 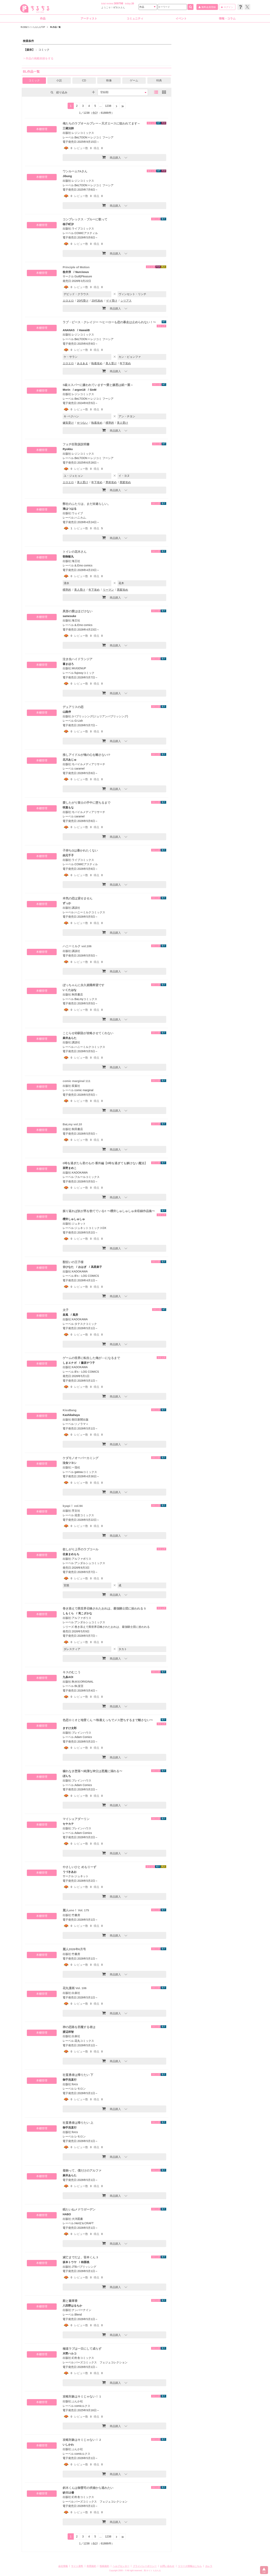 I want to click on 子持ちΩは暴かれたくない, so click(x=80, y=850).